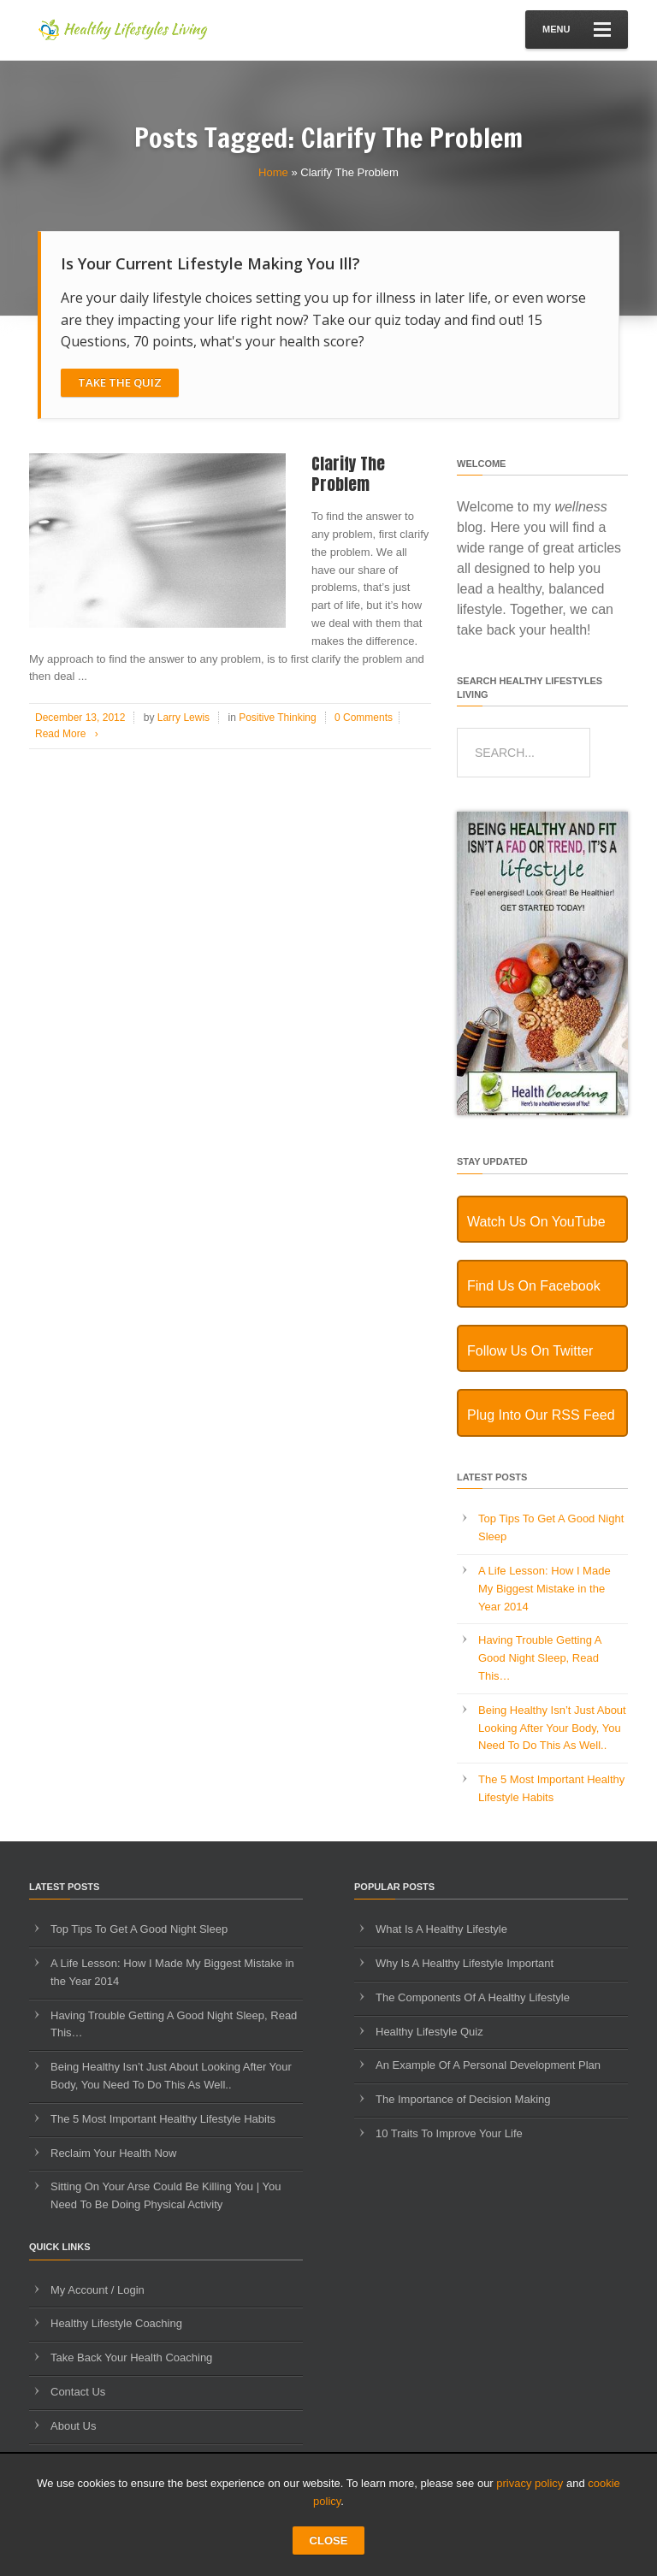 This screenshot has height=2576, width=657. Describe the element at coordinates (77, 2391) in the screenshot. I see `Contact Us` at that location.